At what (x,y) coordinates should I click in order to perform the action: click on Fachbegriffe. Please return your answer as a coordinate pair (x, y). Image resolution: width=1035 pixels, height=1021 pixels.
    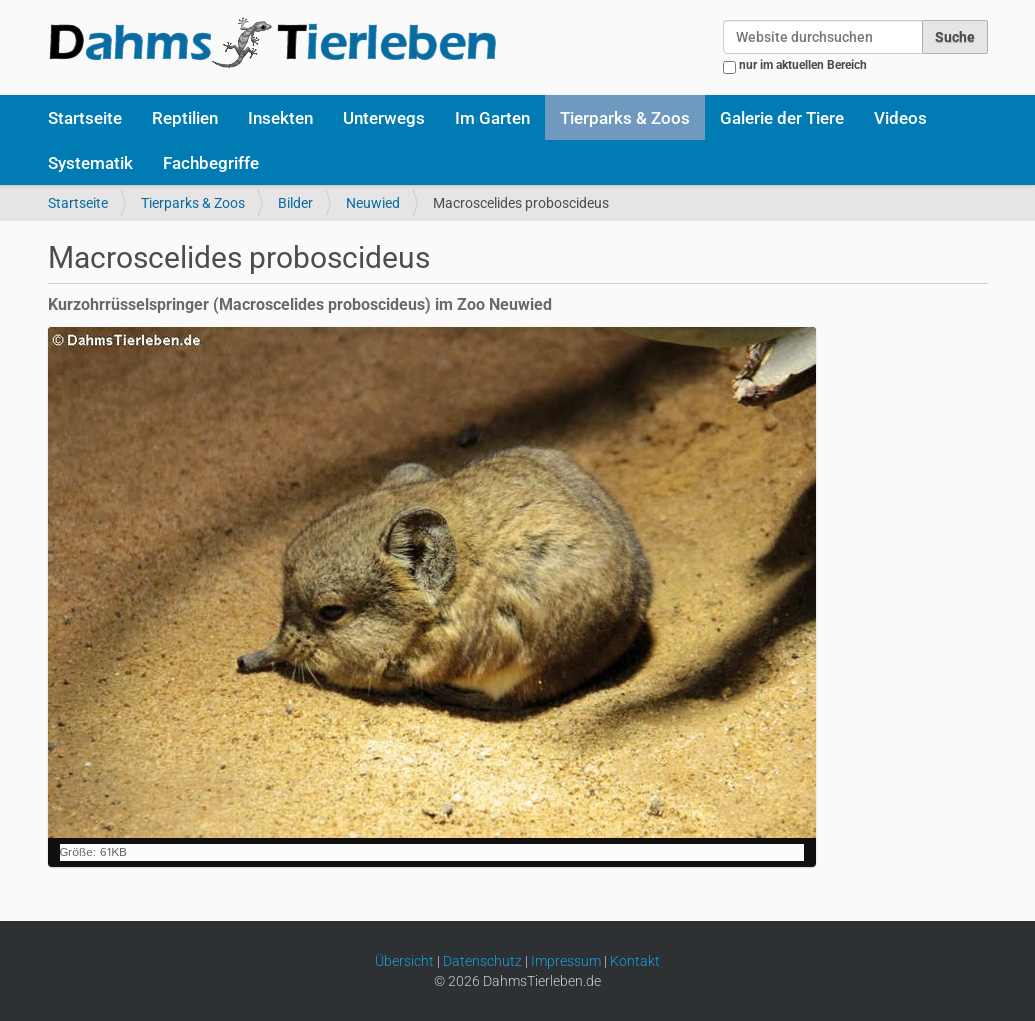
    Looking at the image, I should click on (211, 163).